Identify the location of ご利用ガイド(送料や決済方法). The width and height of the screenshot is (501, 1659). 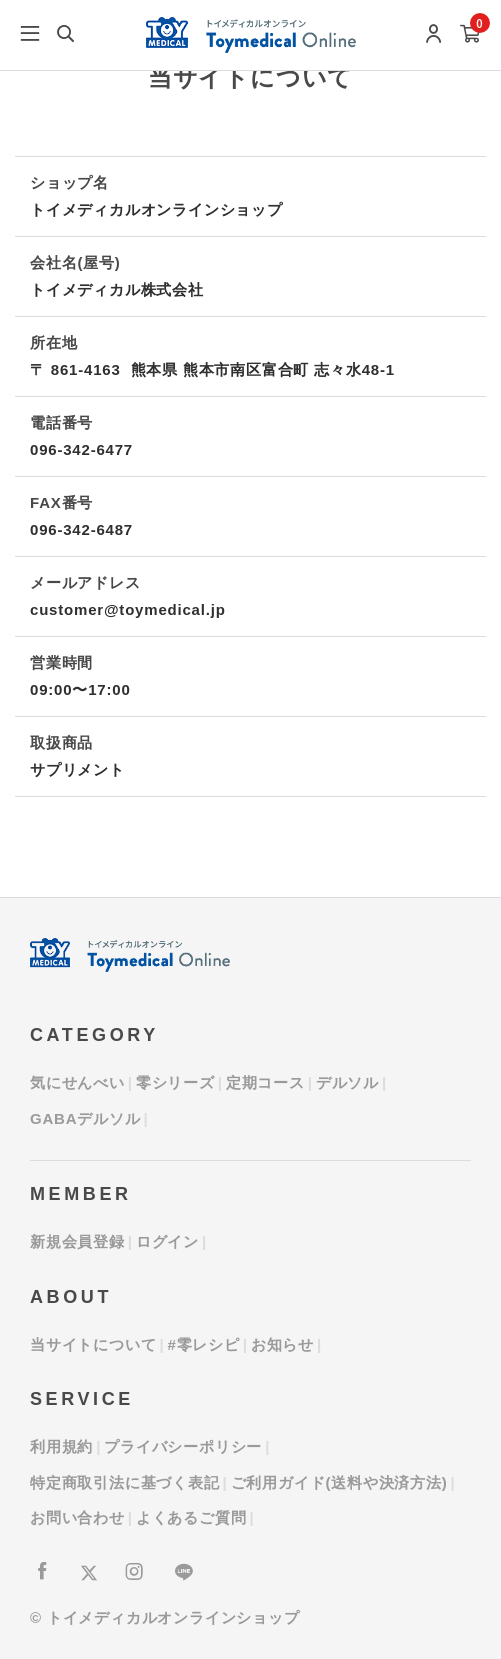
(339, 1482).